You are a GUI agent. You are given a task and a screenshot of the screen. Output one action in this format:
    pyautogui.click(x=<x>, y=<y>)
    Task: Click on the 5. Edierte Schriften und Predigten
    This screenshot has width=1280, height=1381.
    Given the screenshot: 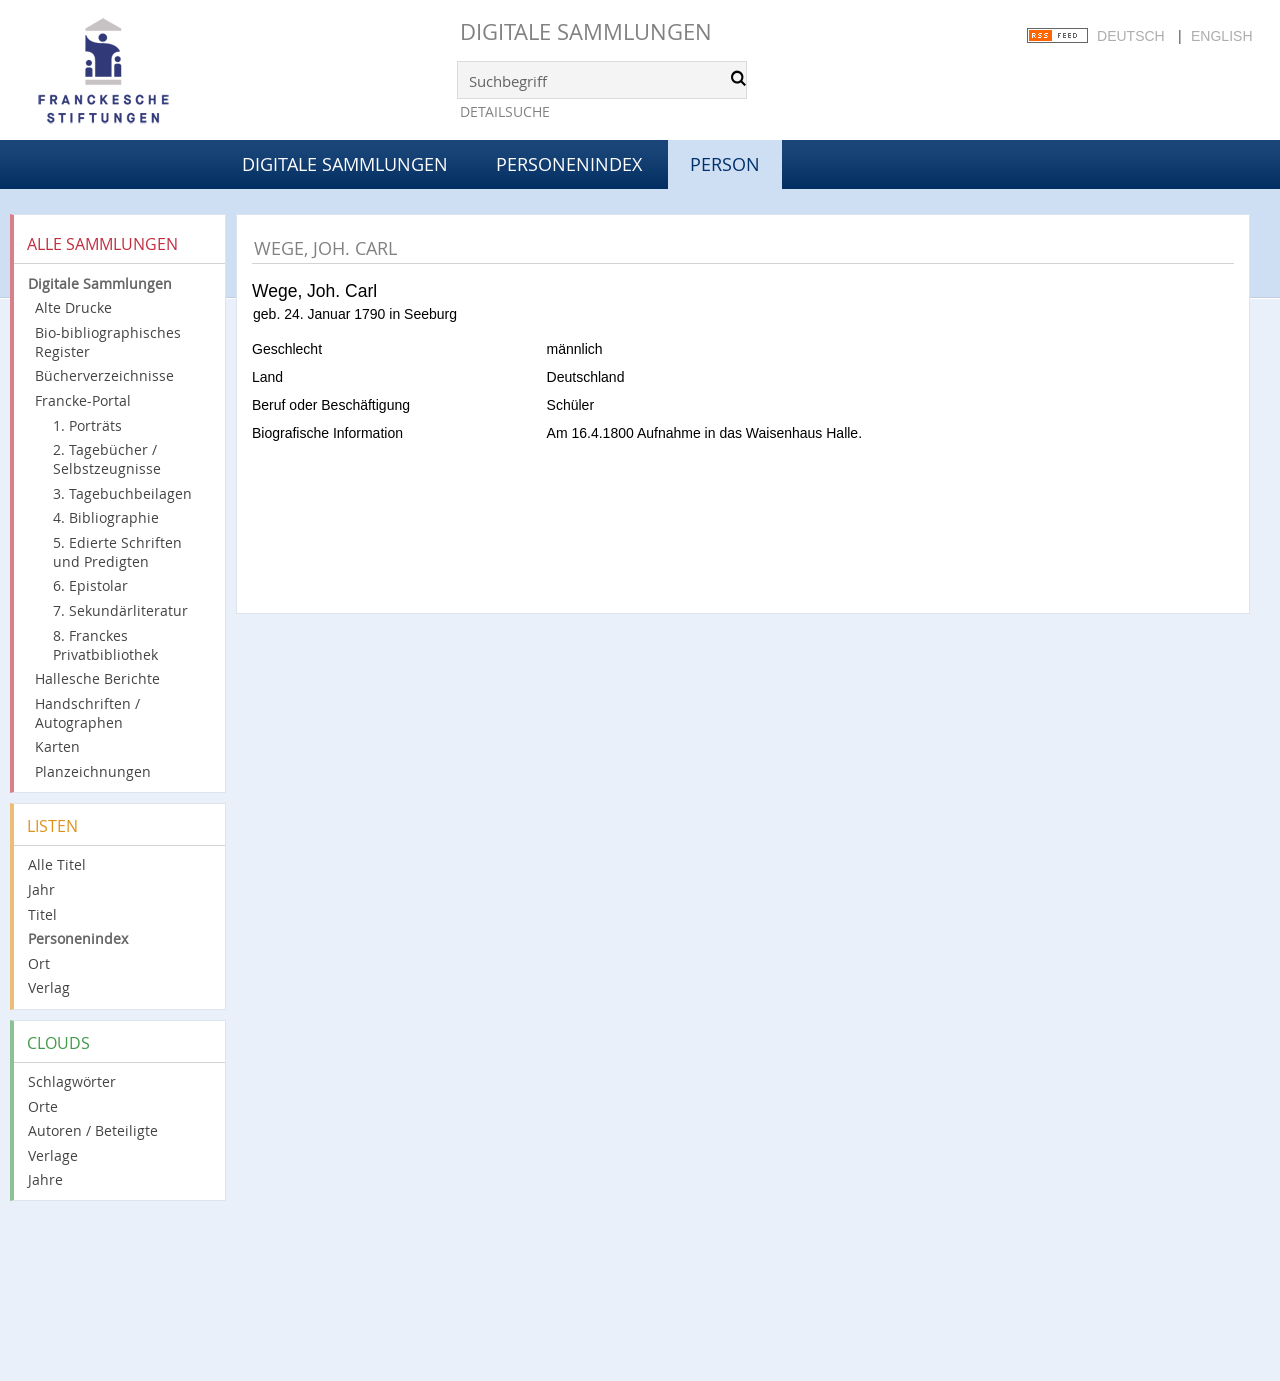 What is the action you would take?
    pyautogui.click(x=117, y=552)
    